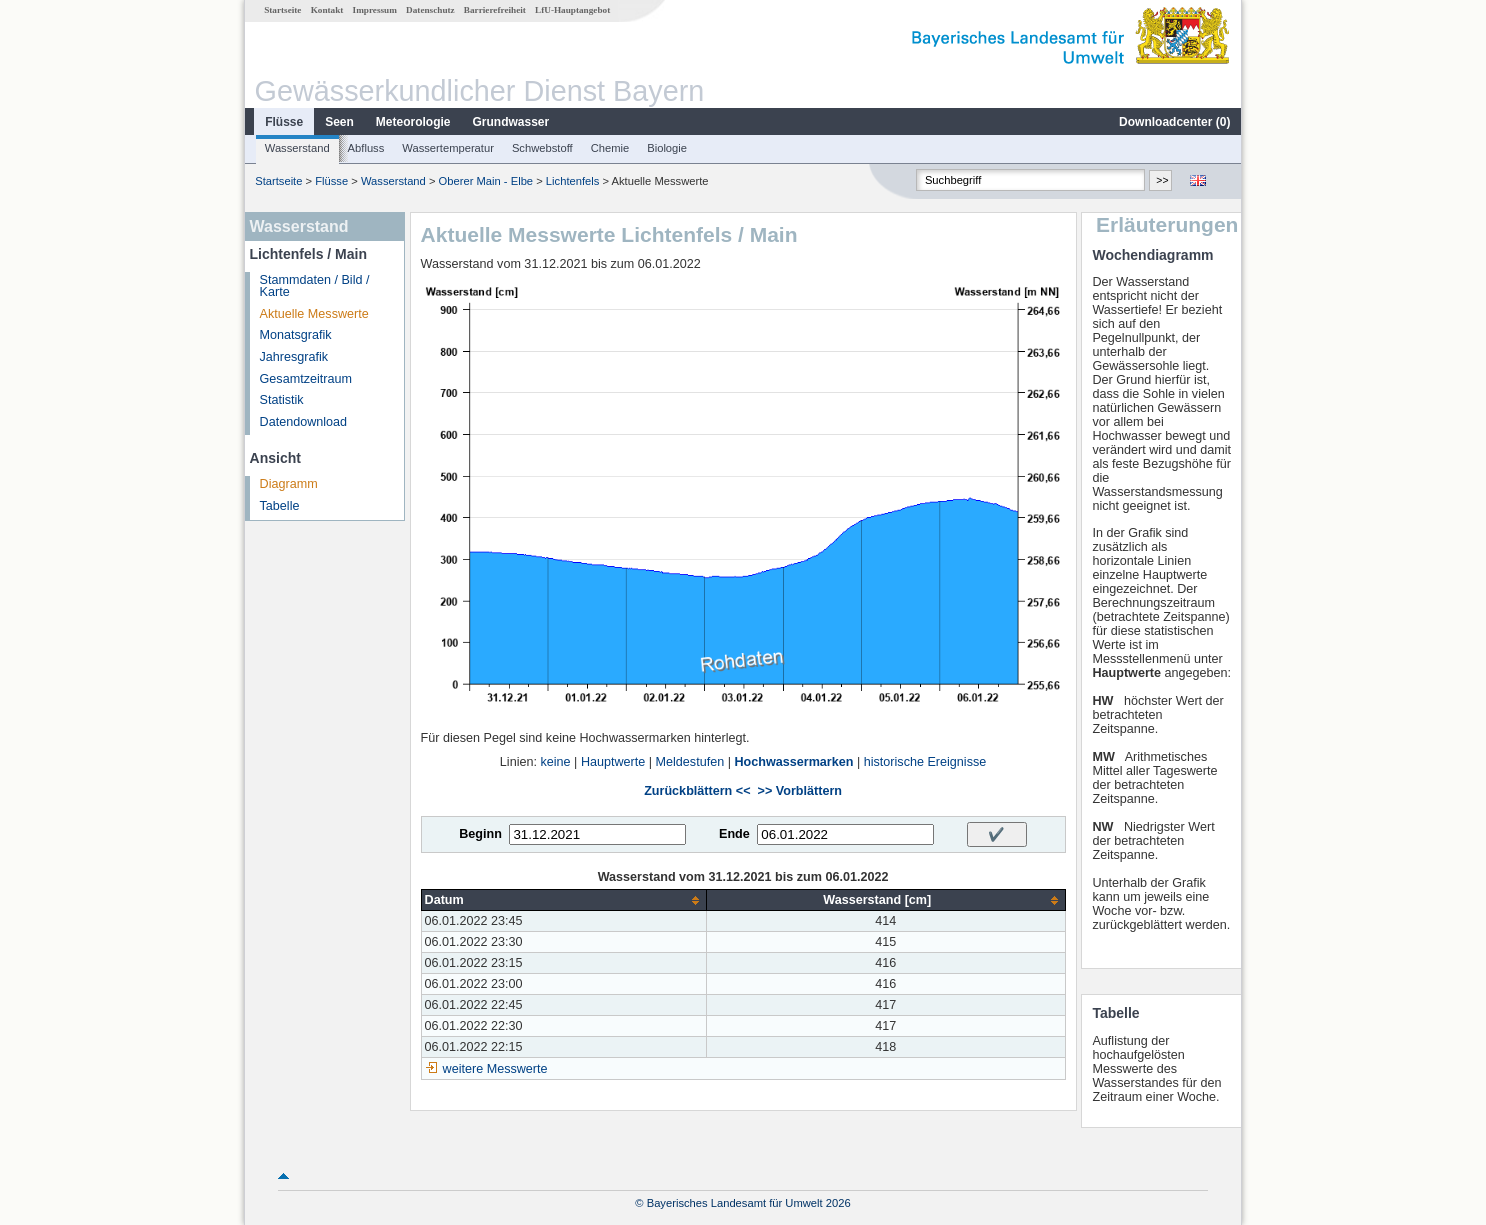 This screenshot has height=1225, width=1486. I want to click on keine, so click(555, 762).